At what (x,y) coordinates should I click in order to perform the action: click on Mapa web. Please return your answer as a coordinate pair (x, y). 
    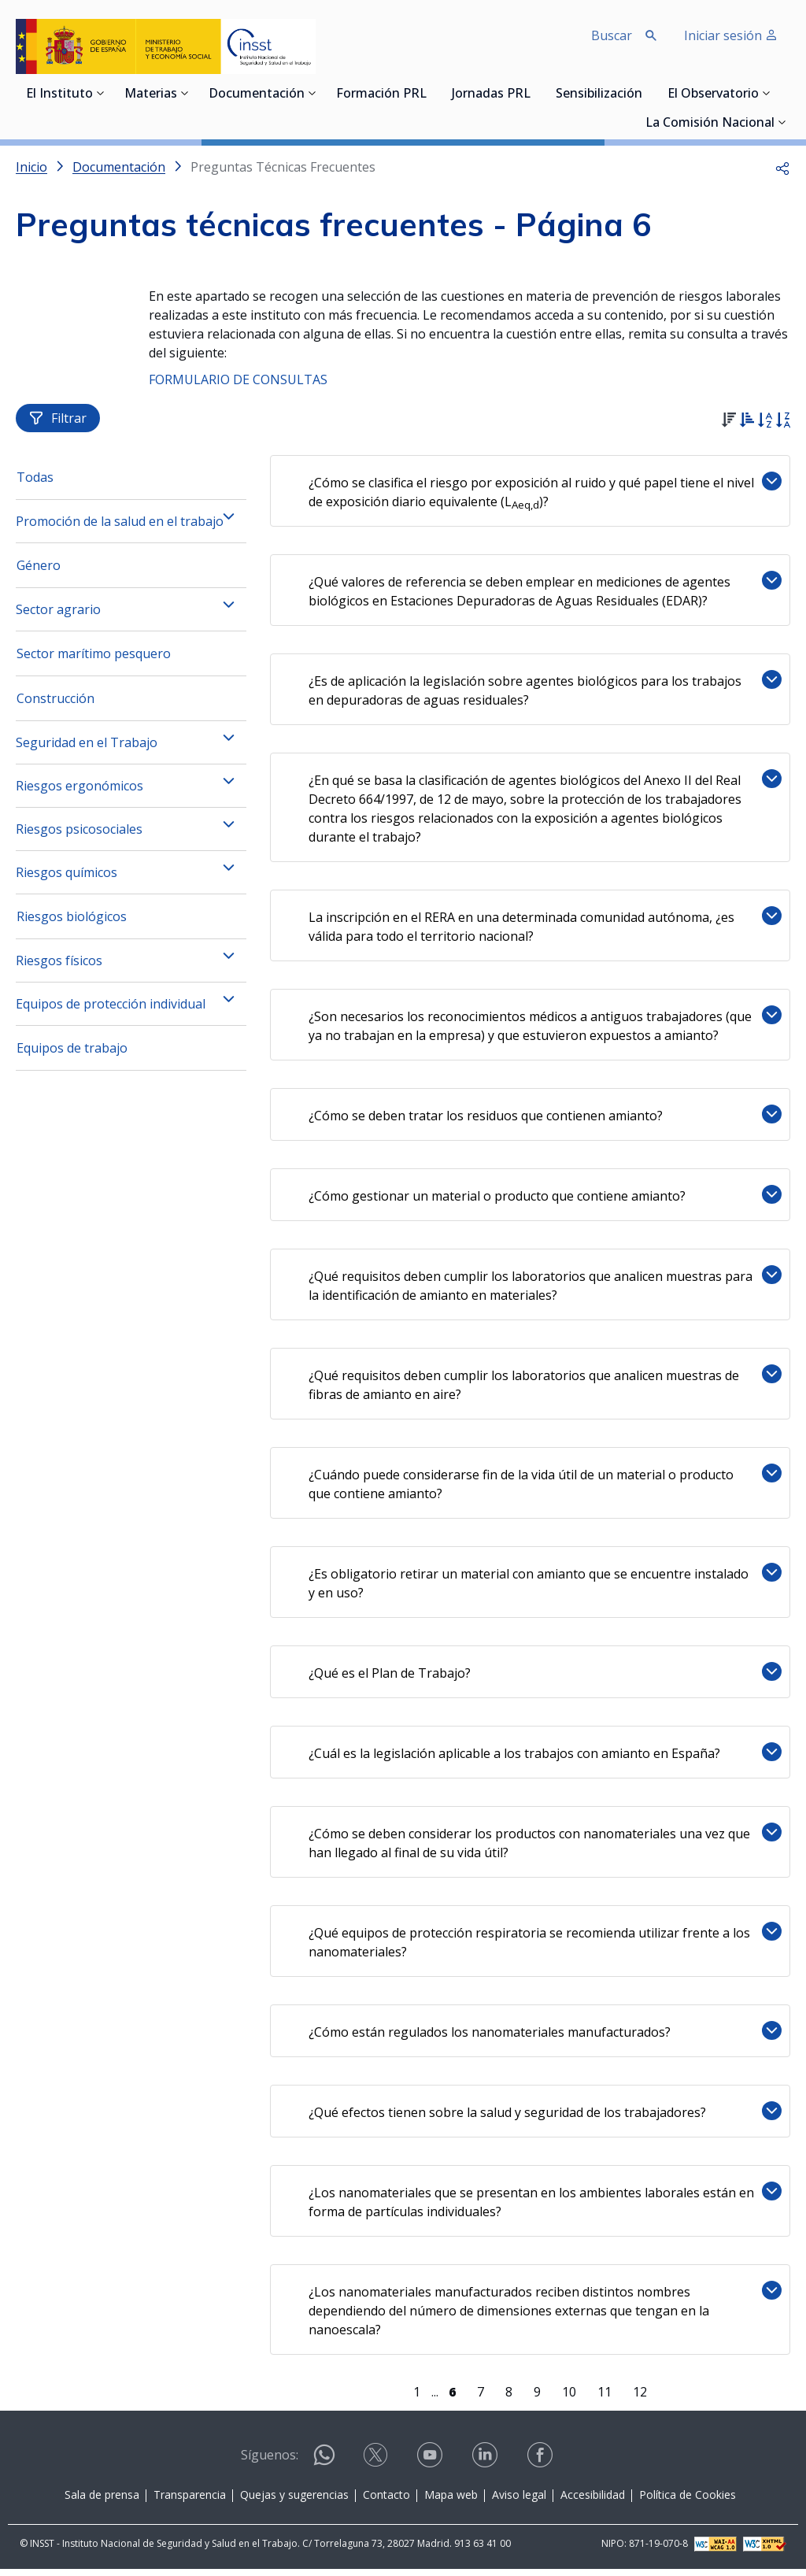
    Looking at the image, I should click on (451, 2501).